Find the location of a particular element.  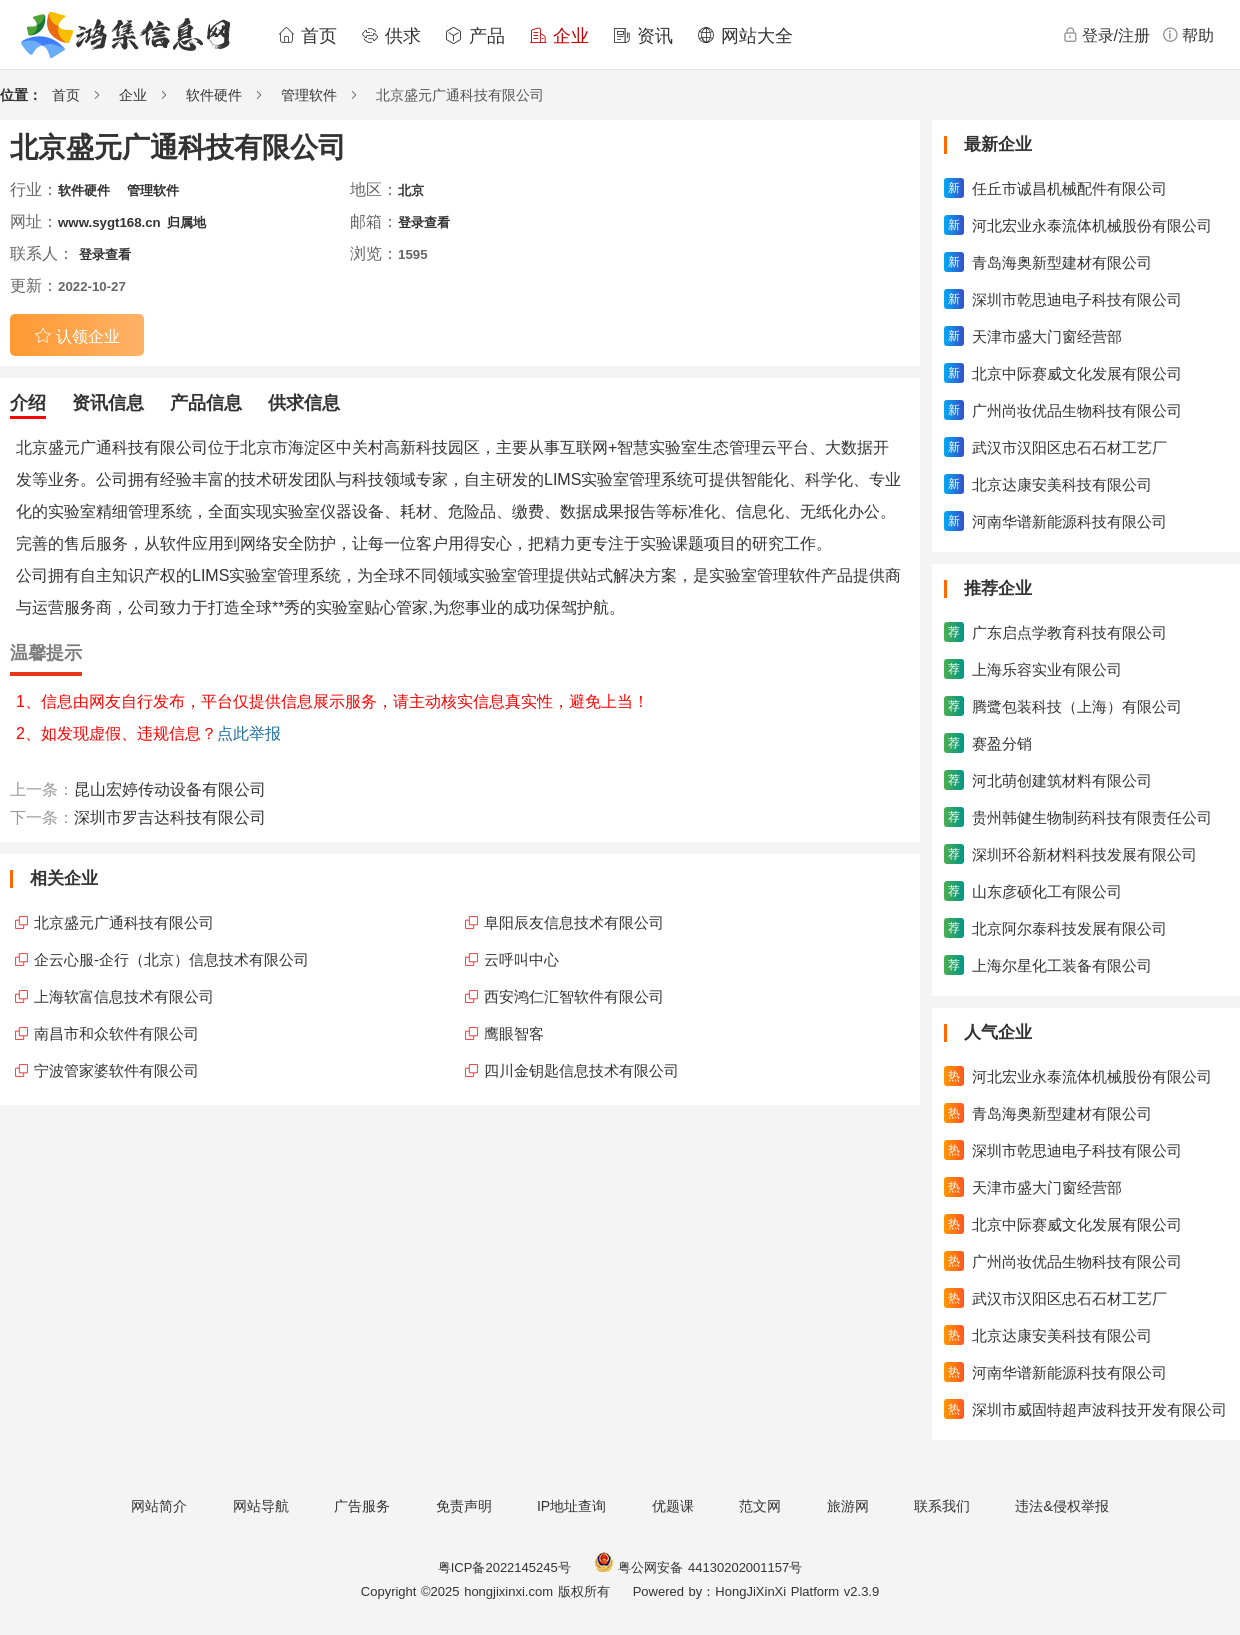

网站导航 is located at coordinates (261, 1506).